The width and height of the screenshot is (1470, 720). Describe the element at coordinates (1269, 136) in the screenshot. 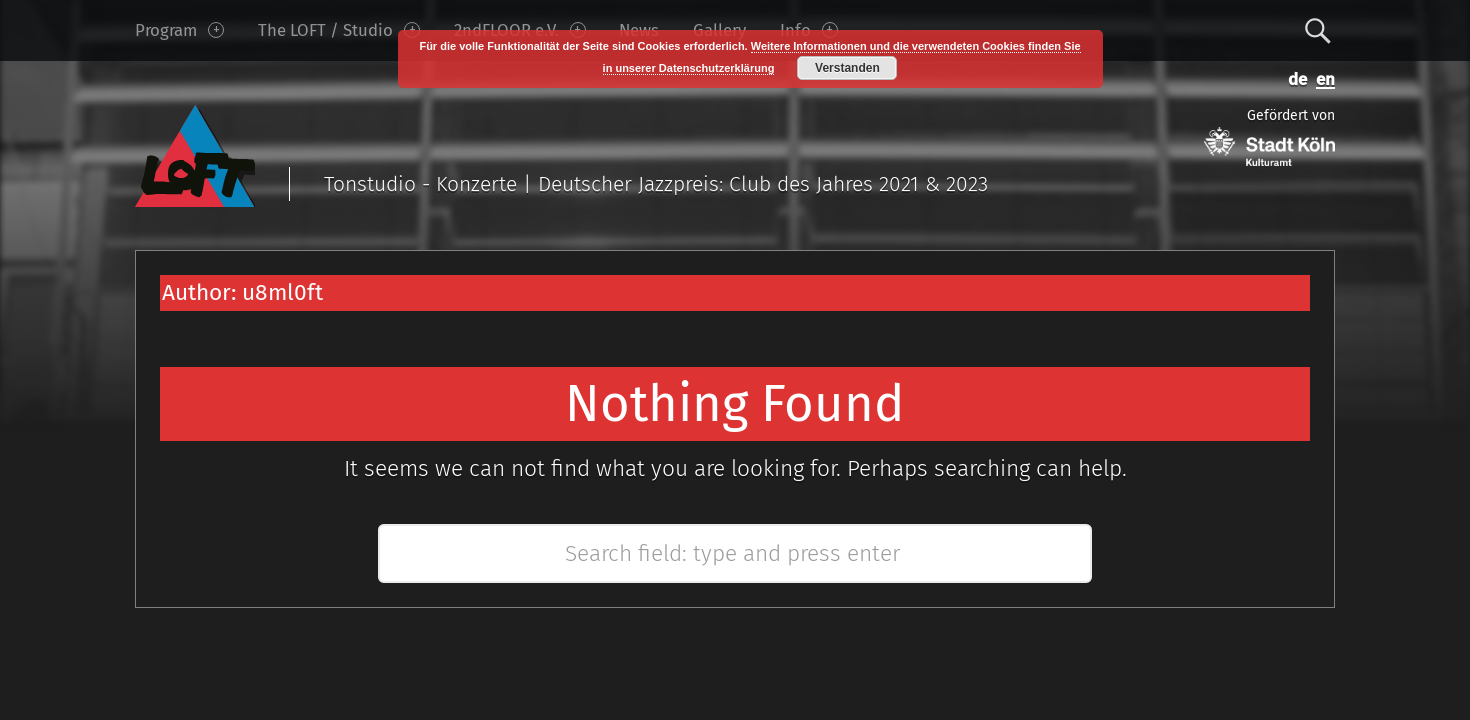

I see `Gefördert von` at that location.